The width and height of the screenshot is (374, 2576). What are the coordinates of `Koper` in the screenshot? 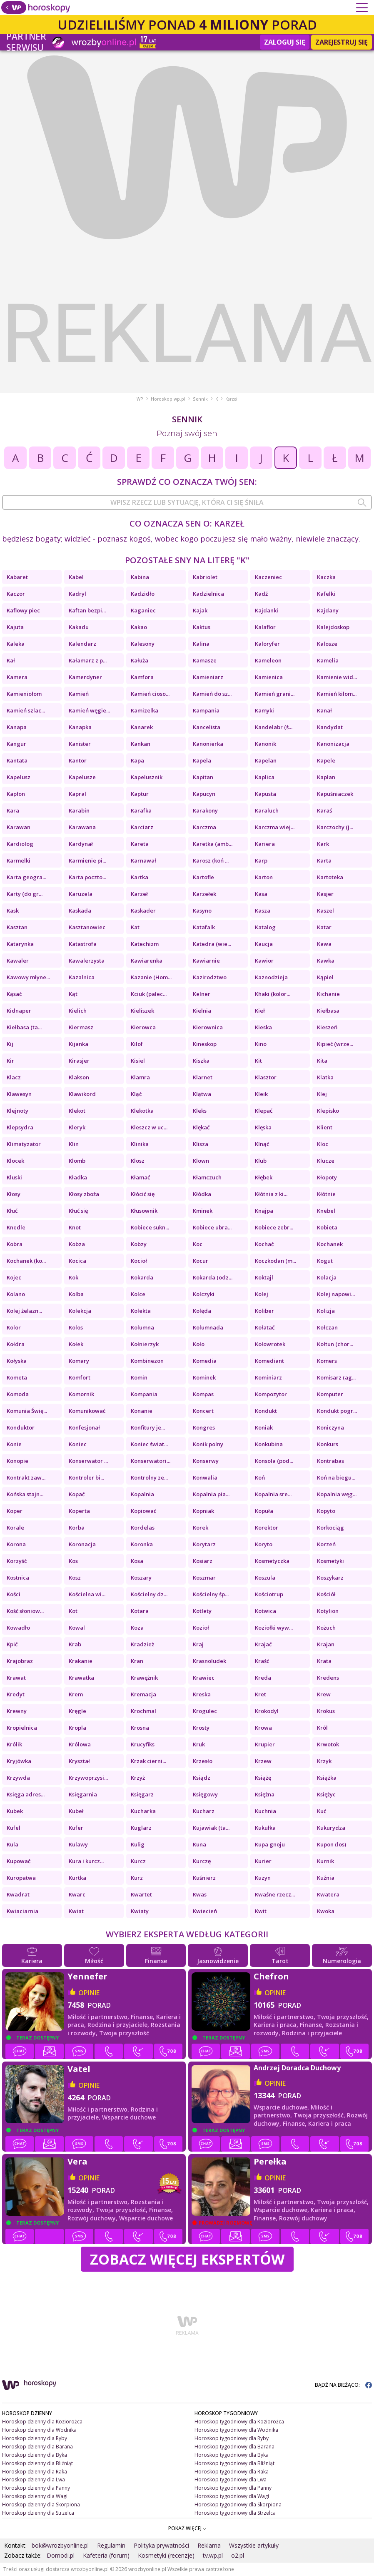 It's located at (14, 1511).